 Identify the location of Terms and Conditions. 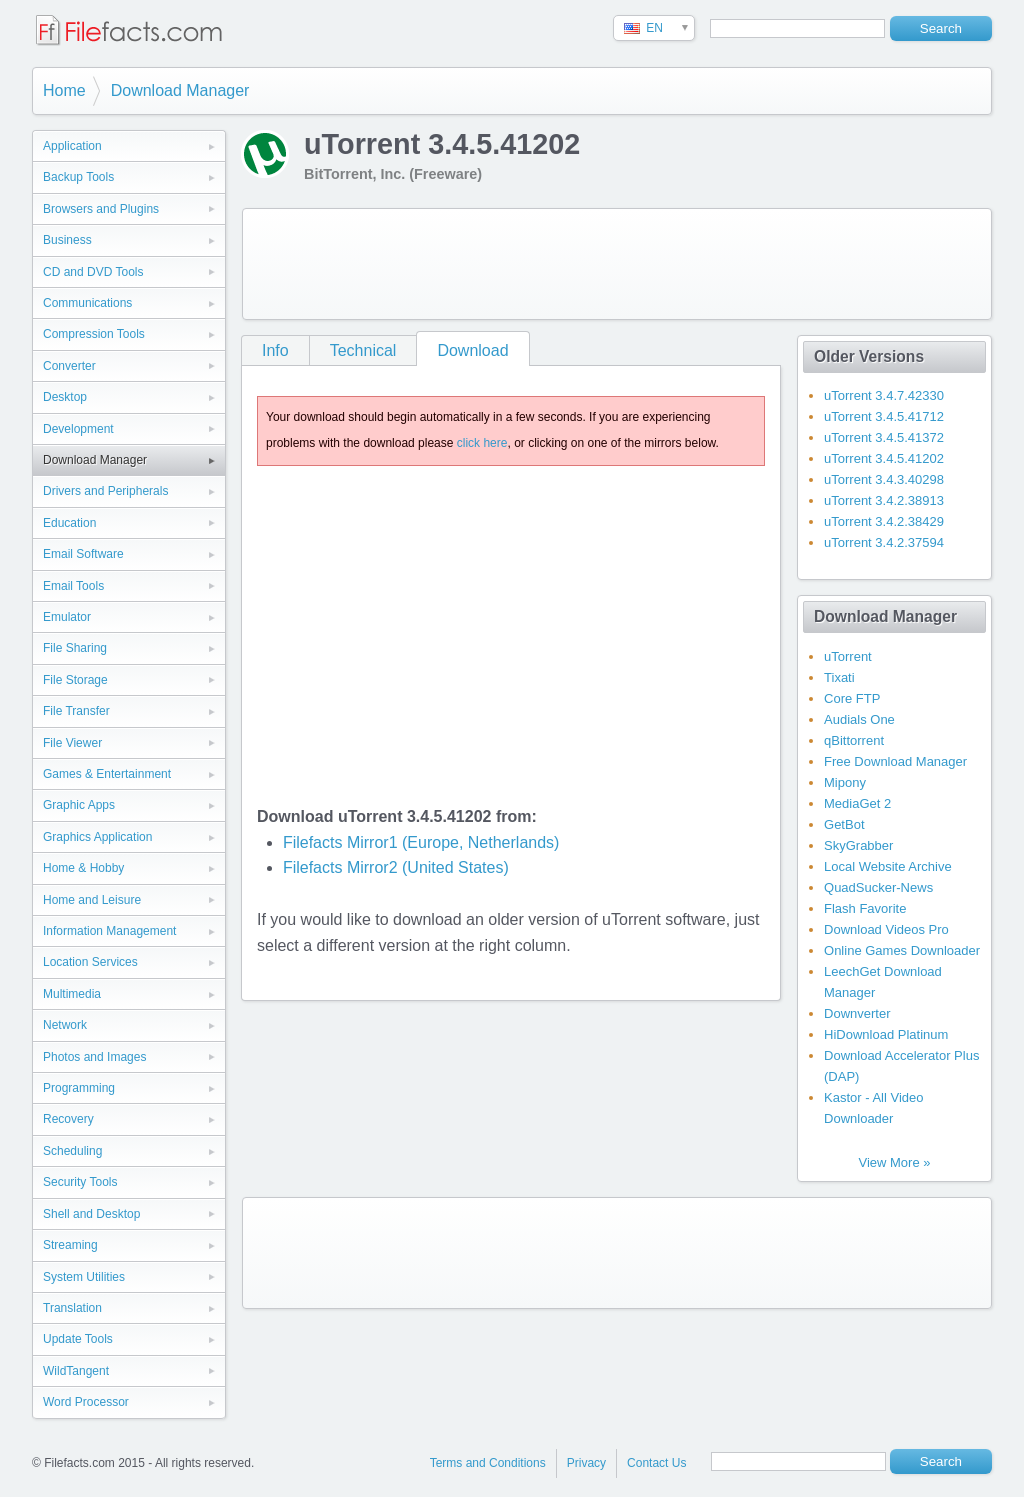
(488, 1463).